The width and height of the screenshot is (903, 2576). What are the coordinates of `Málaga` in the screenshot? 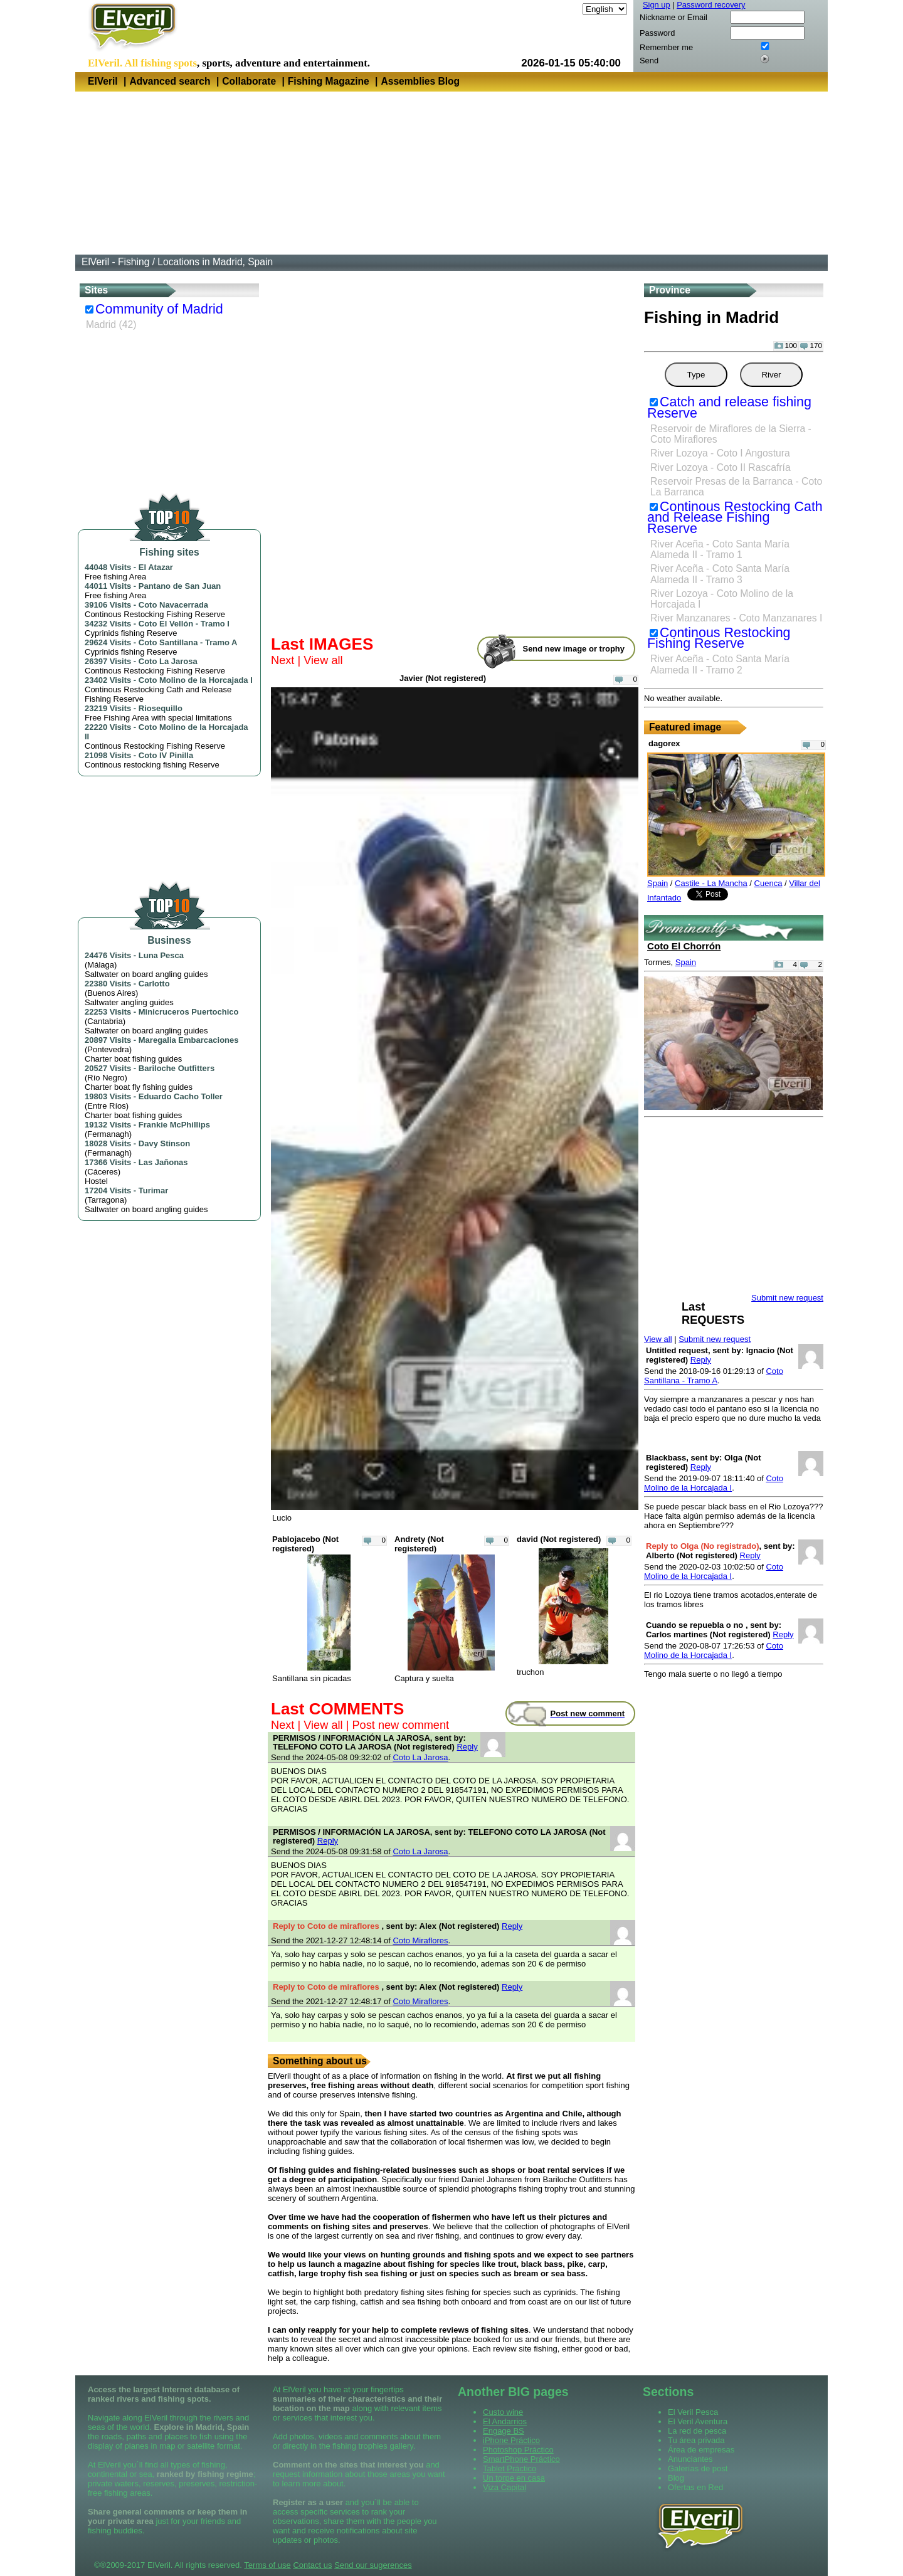 It's located at (100, 964).